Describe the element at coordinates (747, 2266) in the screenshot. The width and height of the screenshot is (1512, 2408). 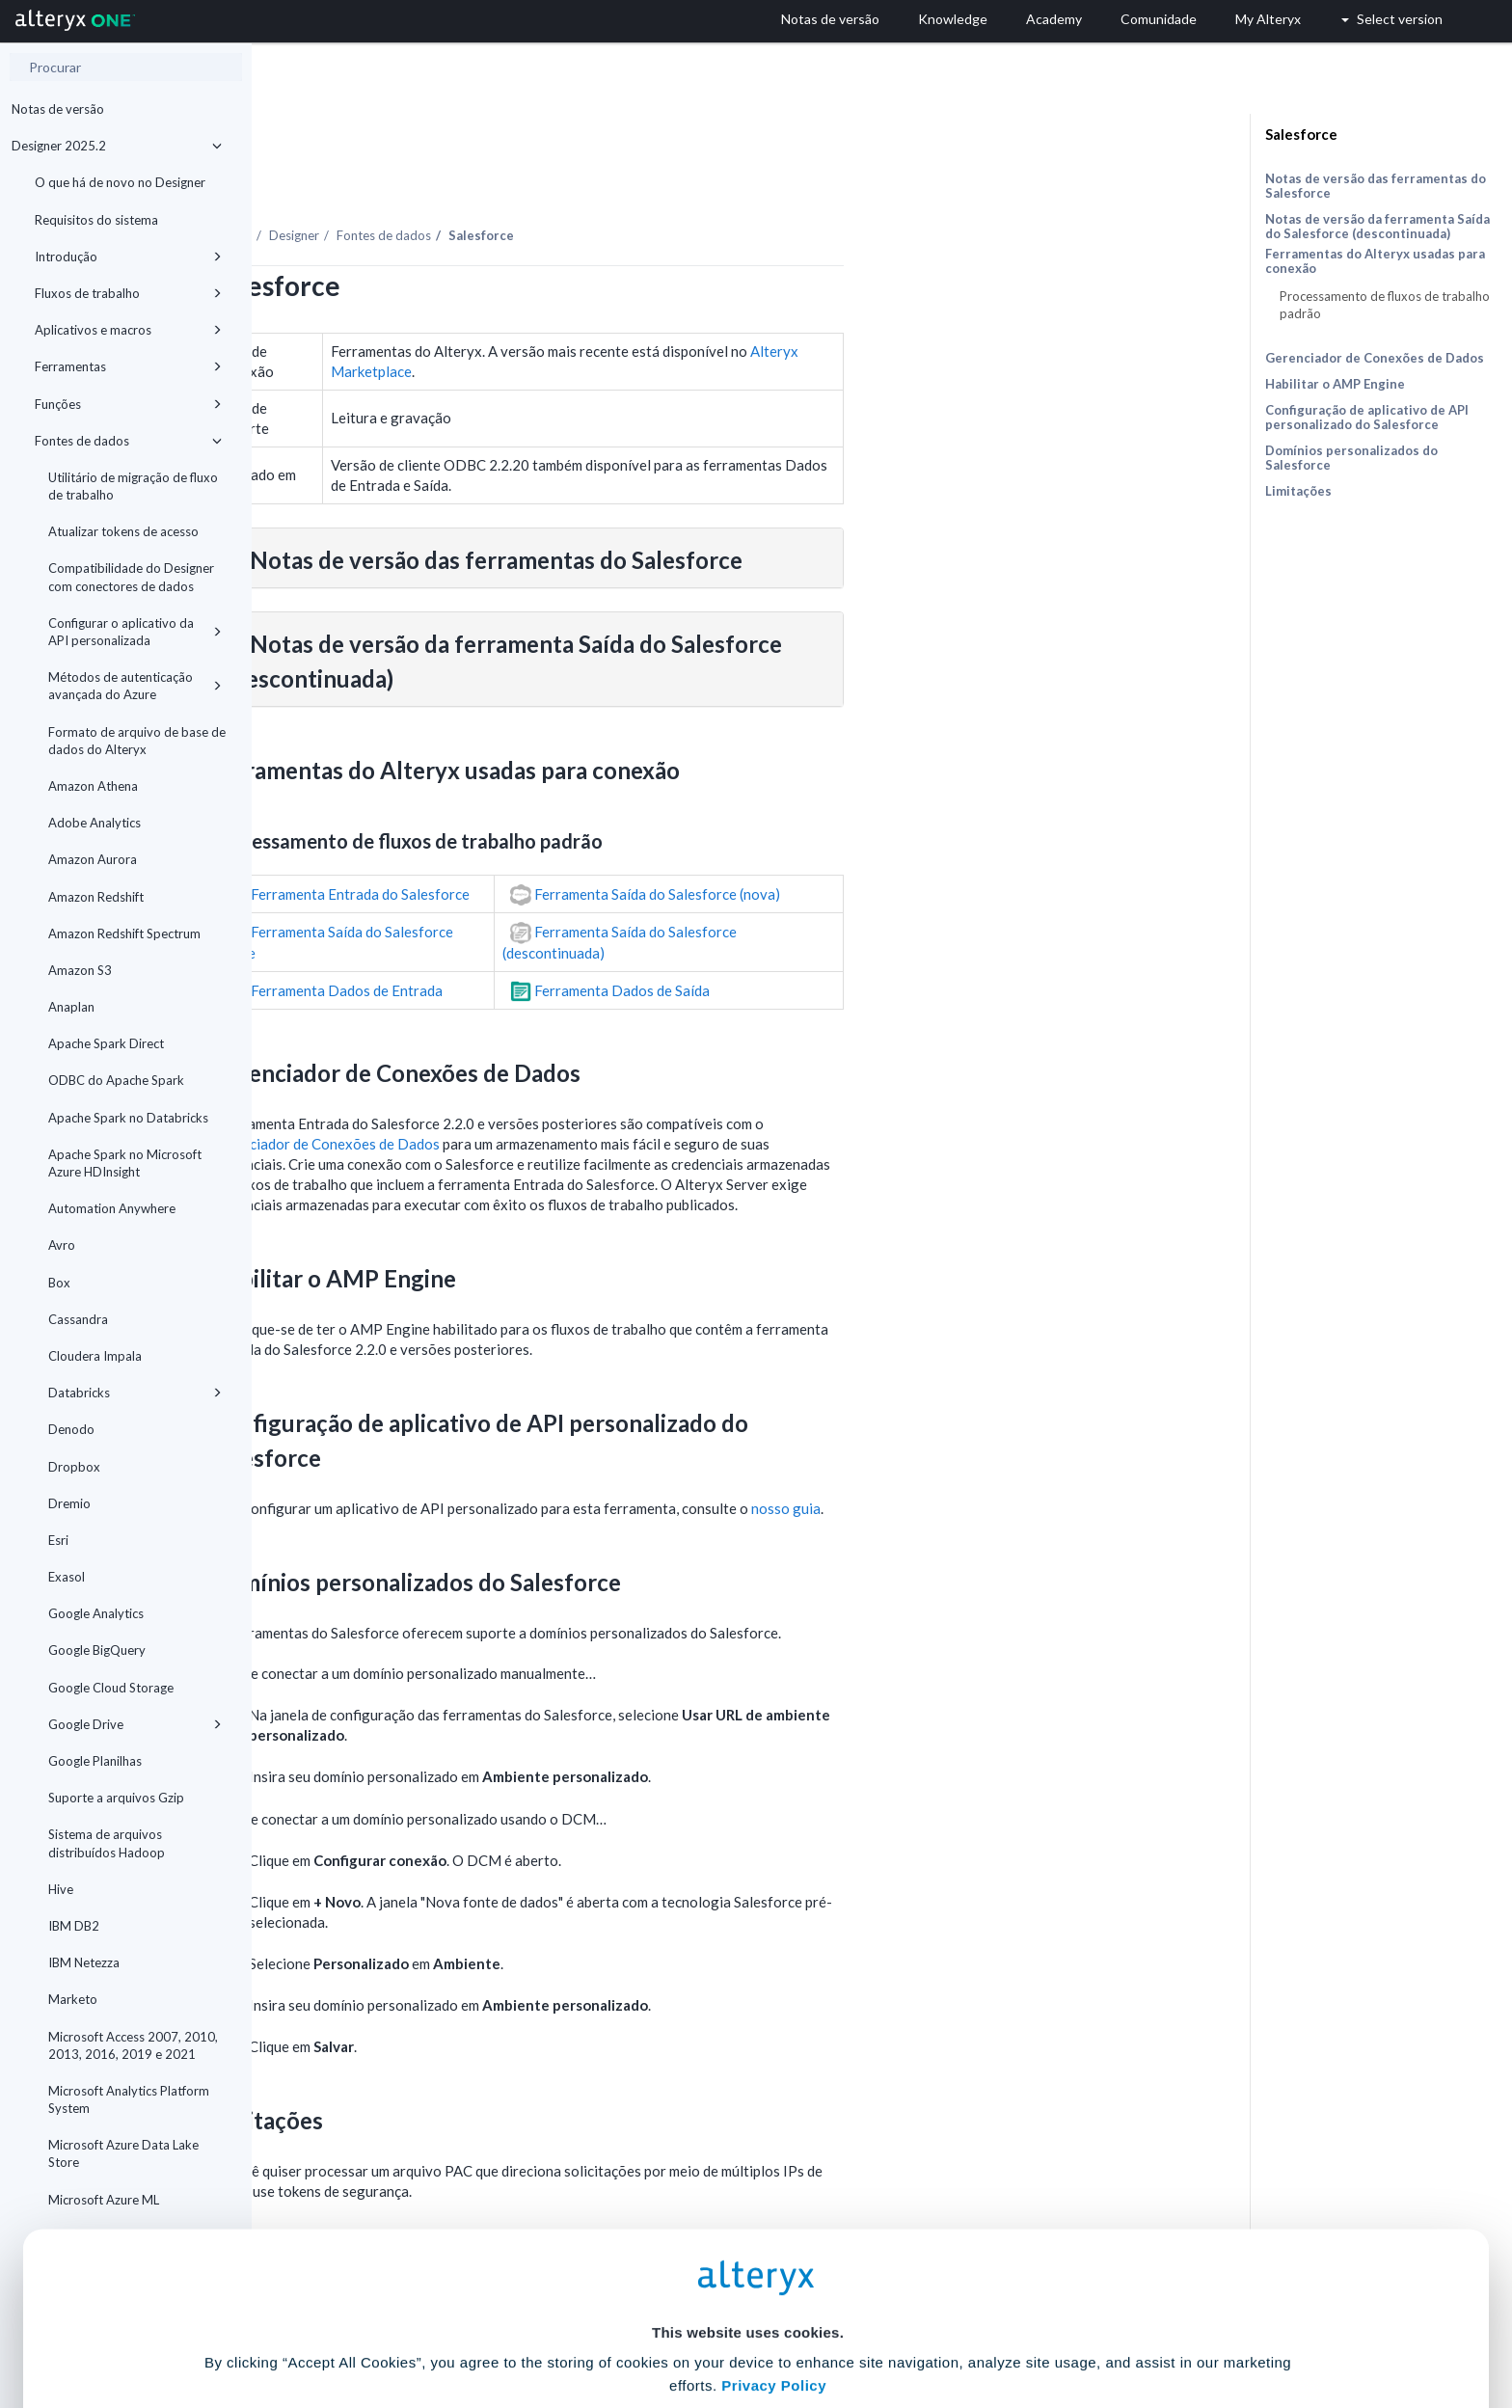
I see `Cookie Settings` at that location.